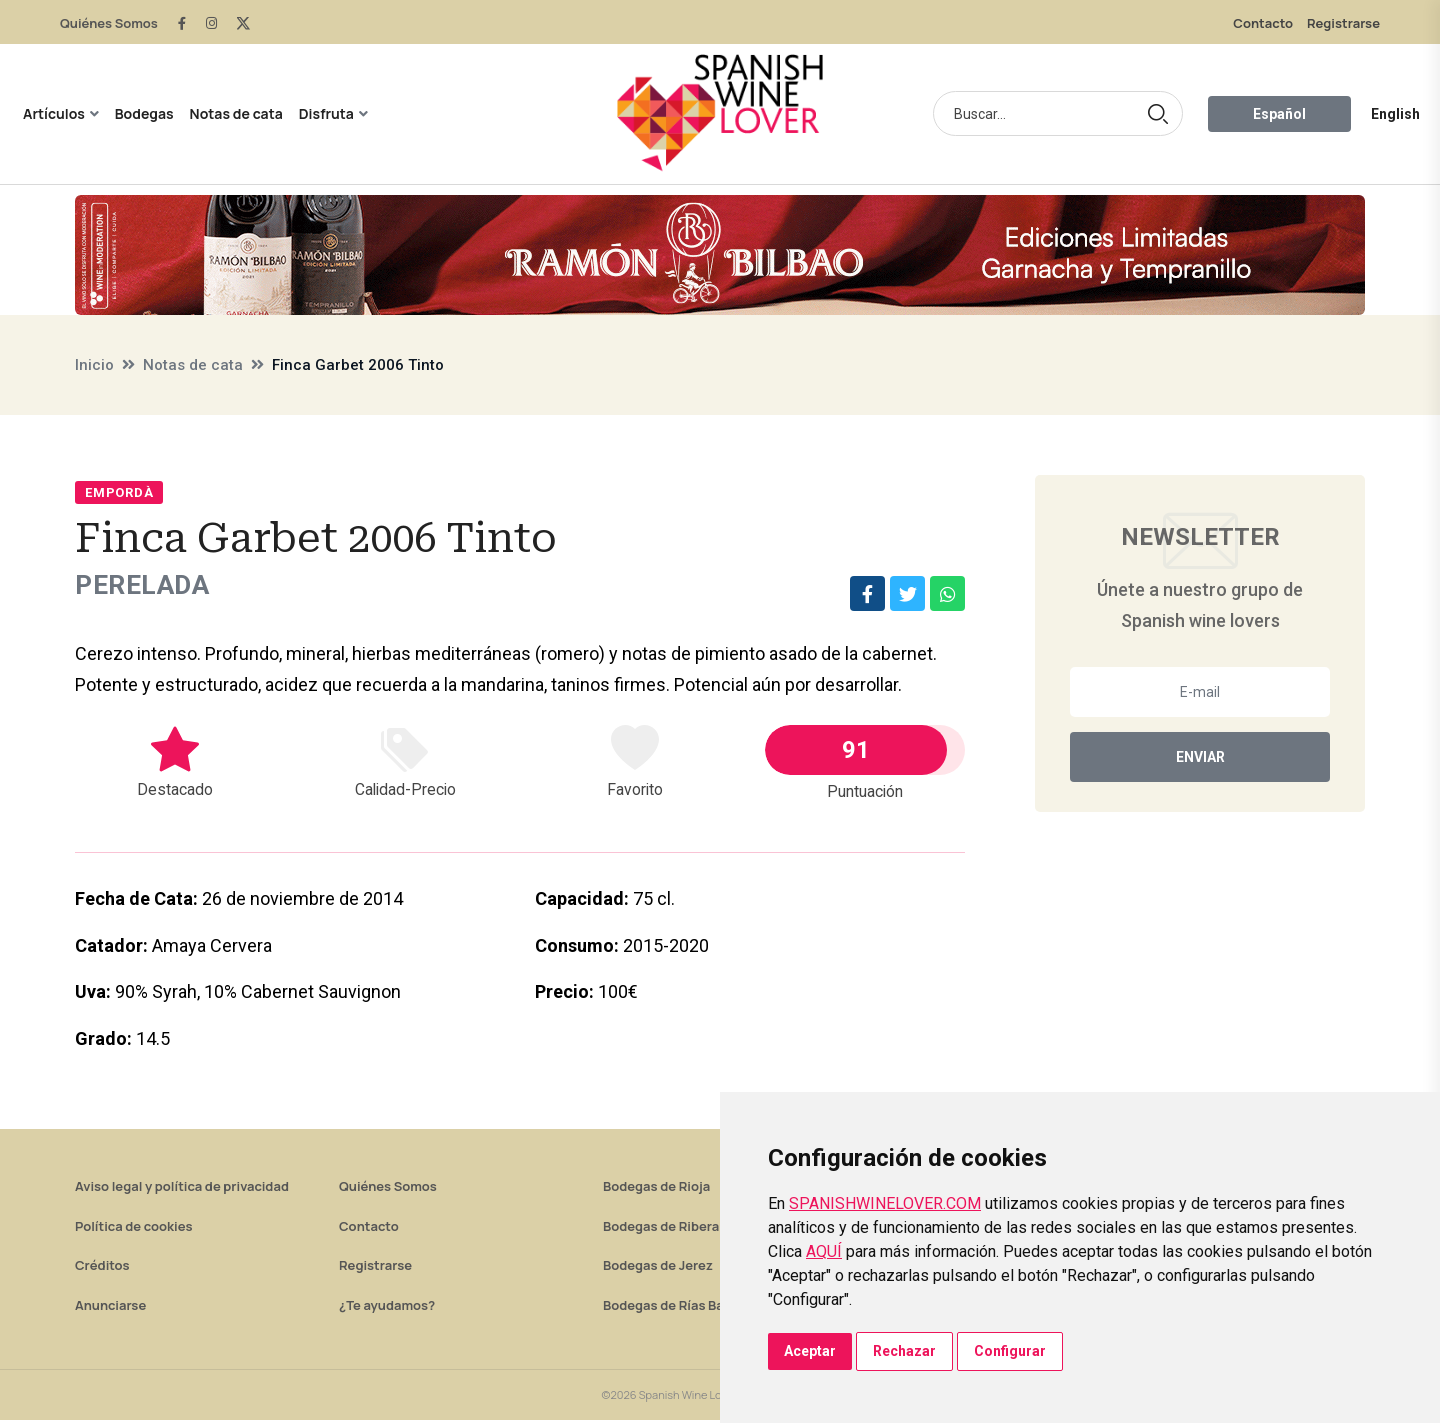 This screenshot has width=1440, height=1423. I want to click on Bodegas, so click(144, 113).